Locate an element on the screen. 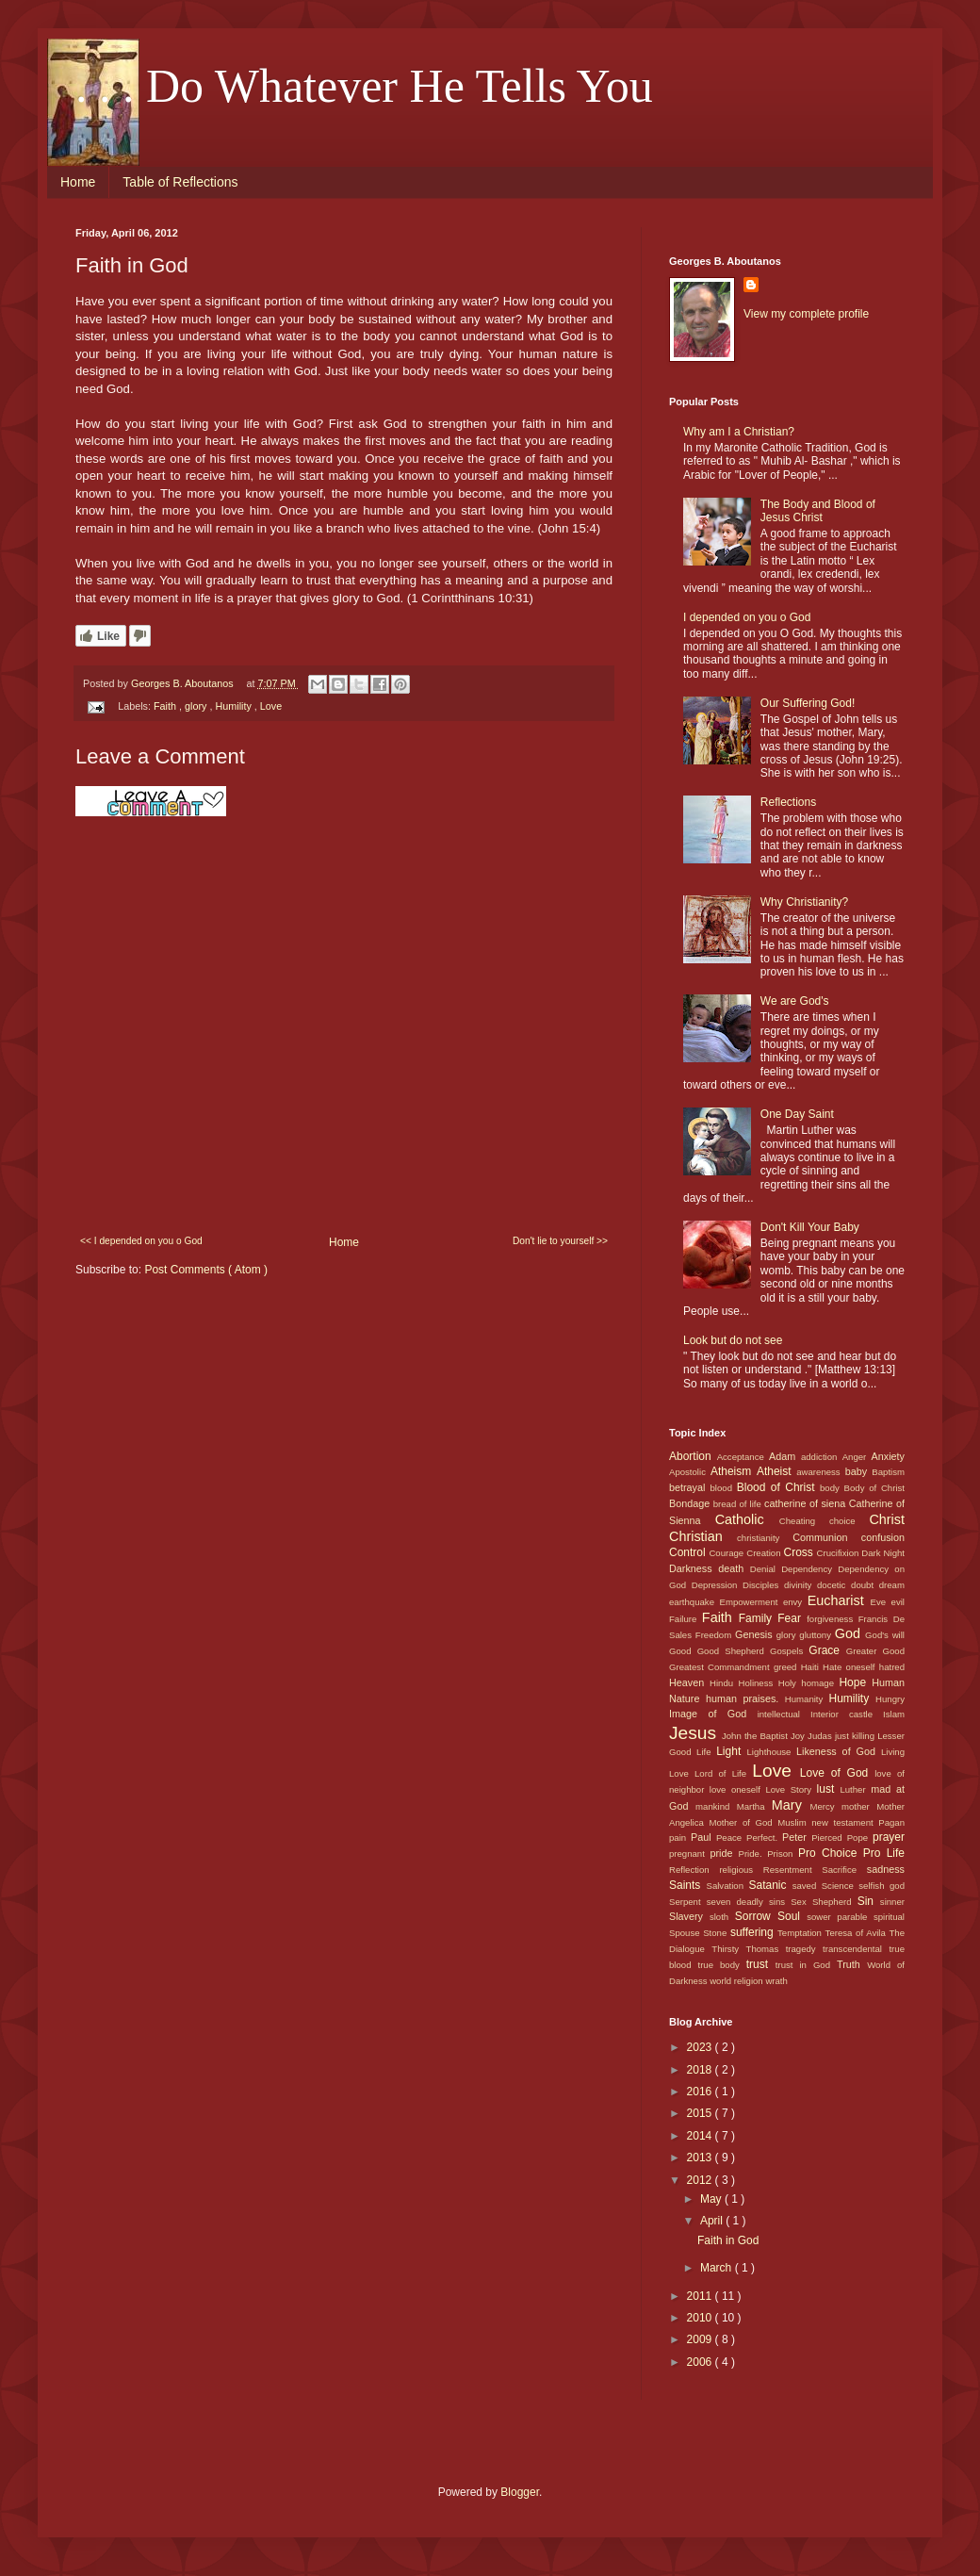 This screenshot has height=2576, width=980. glory is located at coordinates (197, 706).